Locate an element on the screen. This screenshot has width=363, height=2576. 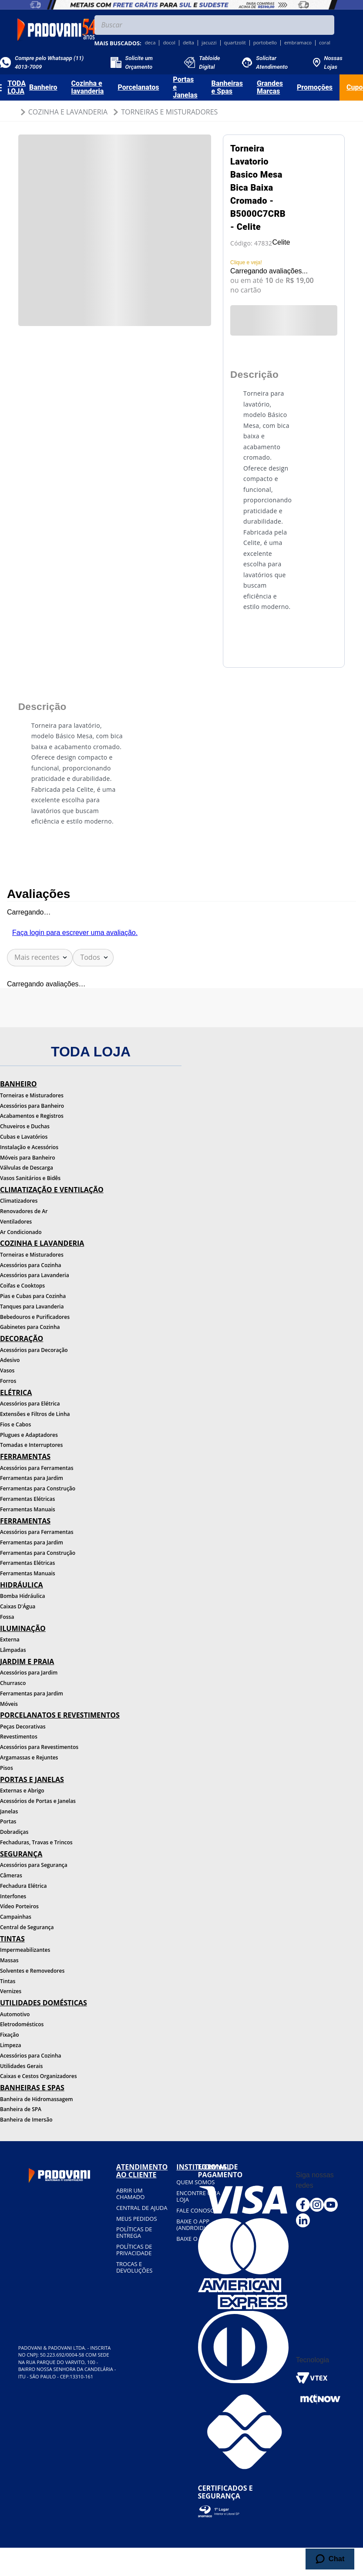
Limpeza is located at coordinates (10, 2045).